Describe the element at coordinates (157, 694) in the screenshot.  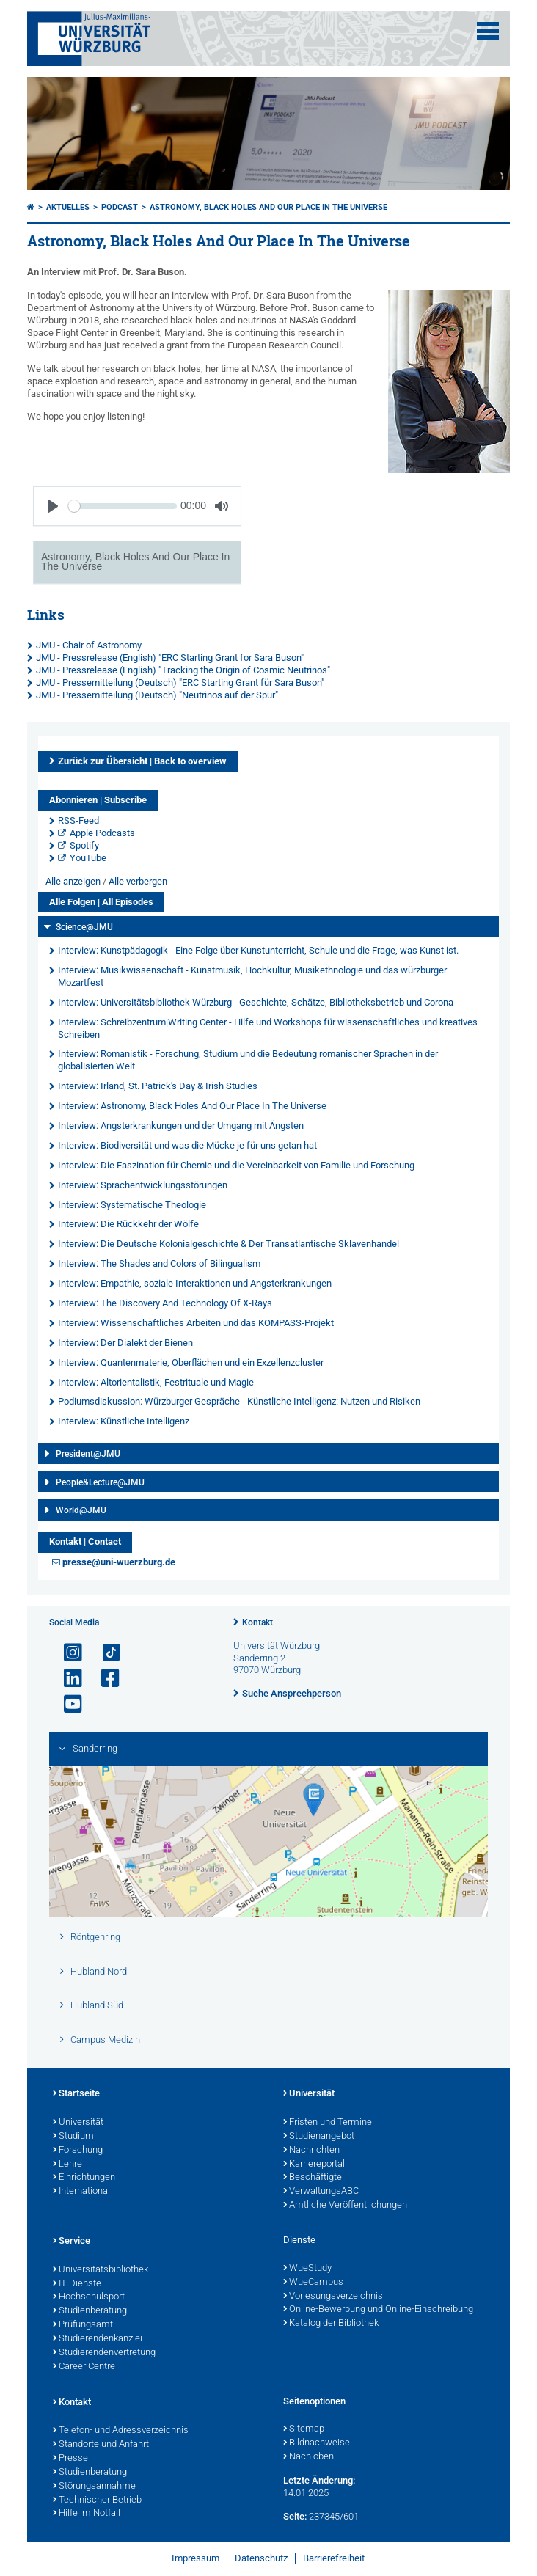
I see `JMU - Pressemitteilung (Deutsch) "Neutrinos auf der Spur"` at that location.